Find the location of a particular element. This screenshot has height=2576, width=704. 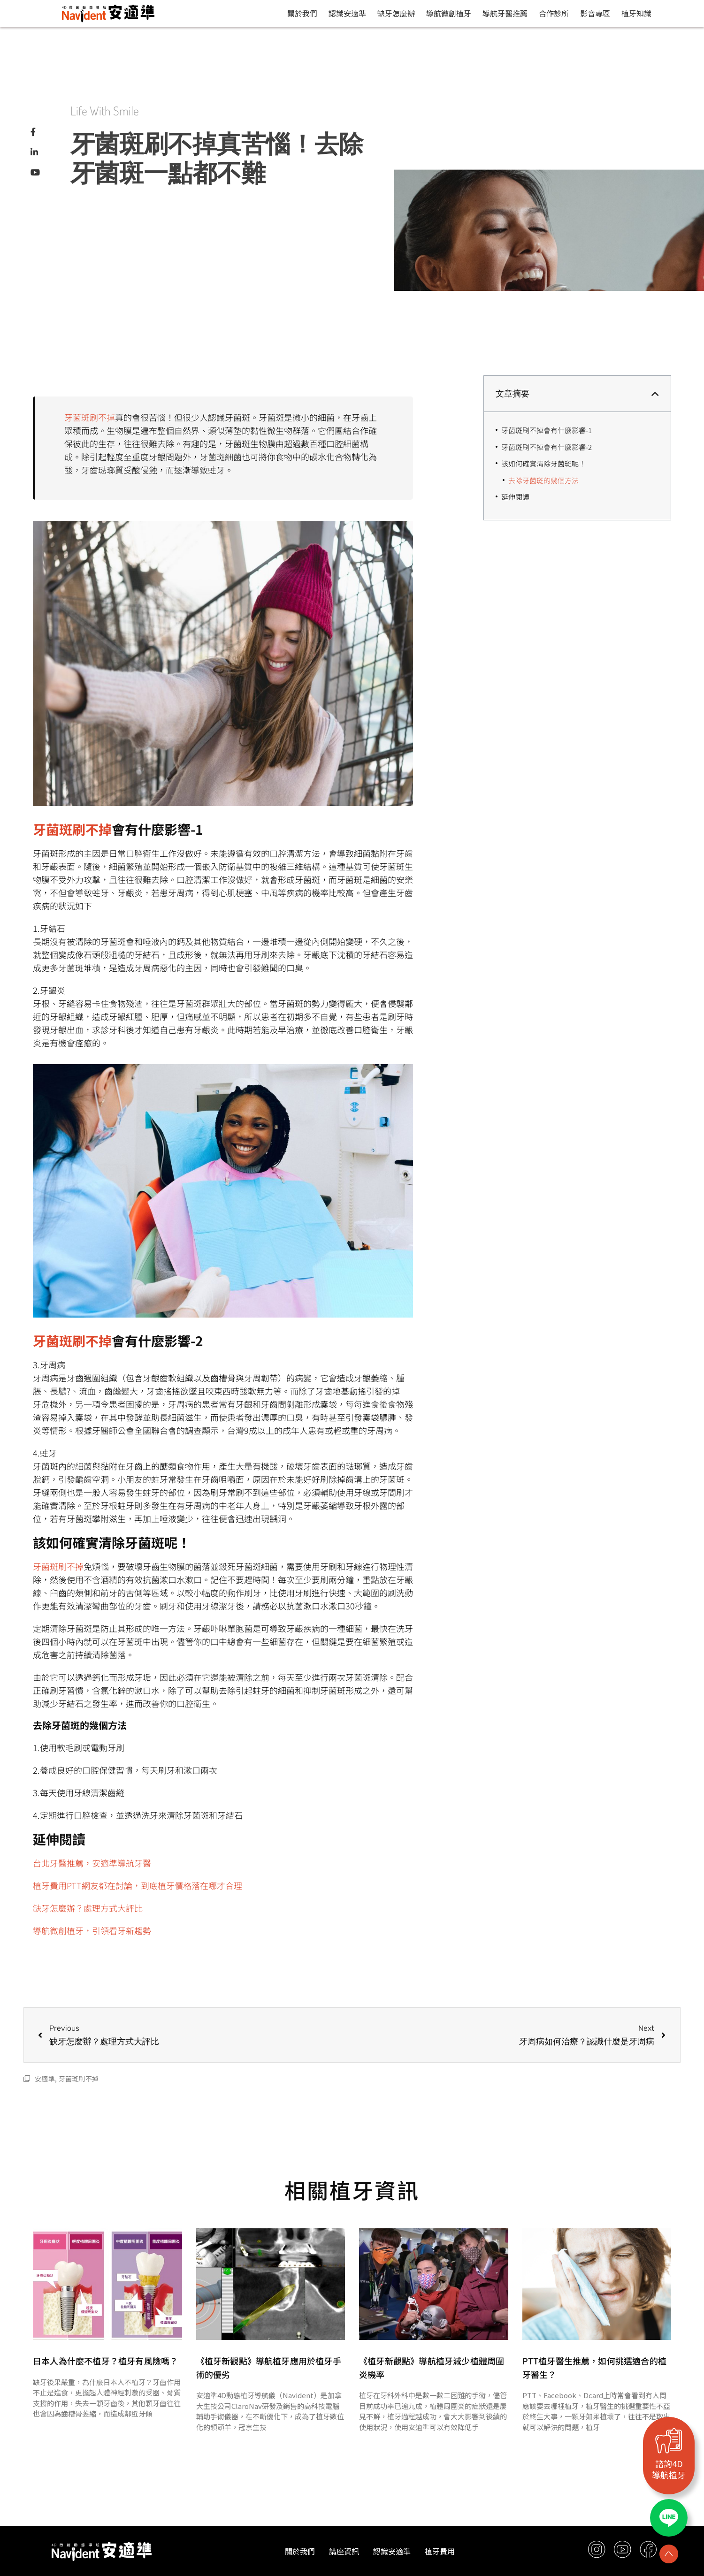

[諮詢4D<br>導航植牙] is located at coordinates (669, 2440).